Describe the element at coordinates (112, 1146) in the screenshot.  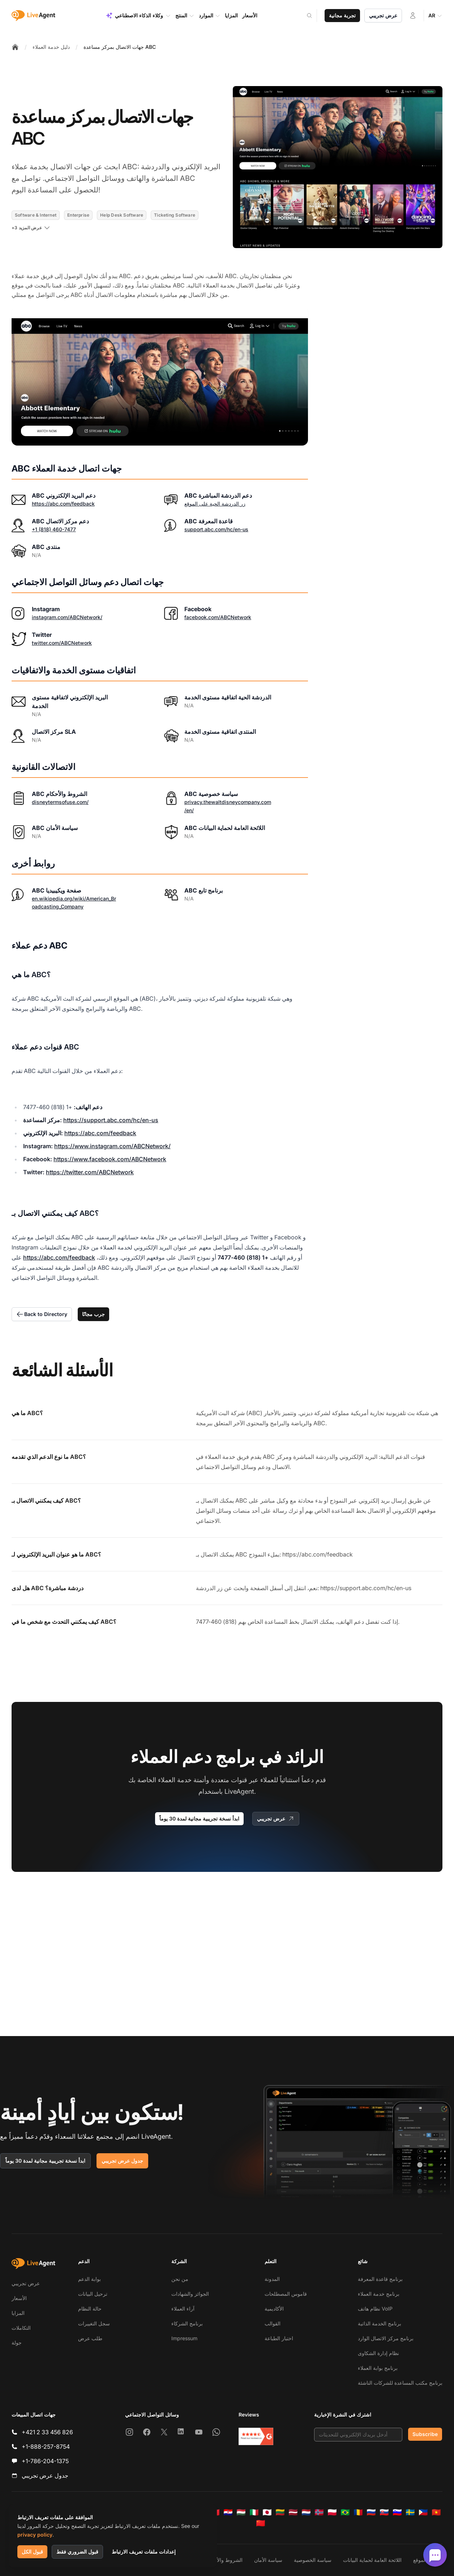
I see `https://www.instagram.com/ABCNetwork/` at that location.